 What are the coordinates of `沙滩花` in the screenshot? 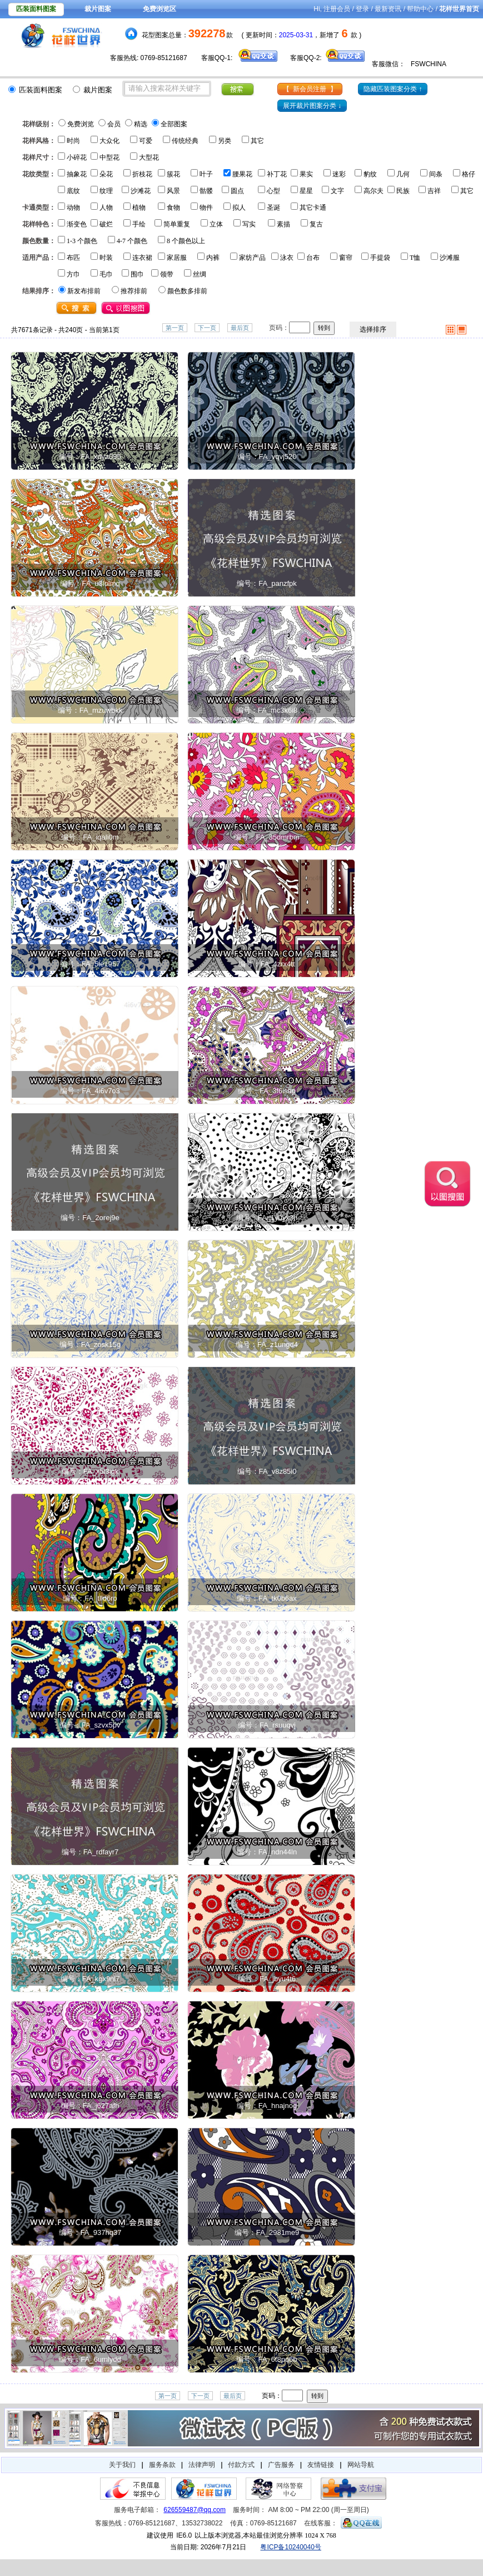 It's located at (141, 191).